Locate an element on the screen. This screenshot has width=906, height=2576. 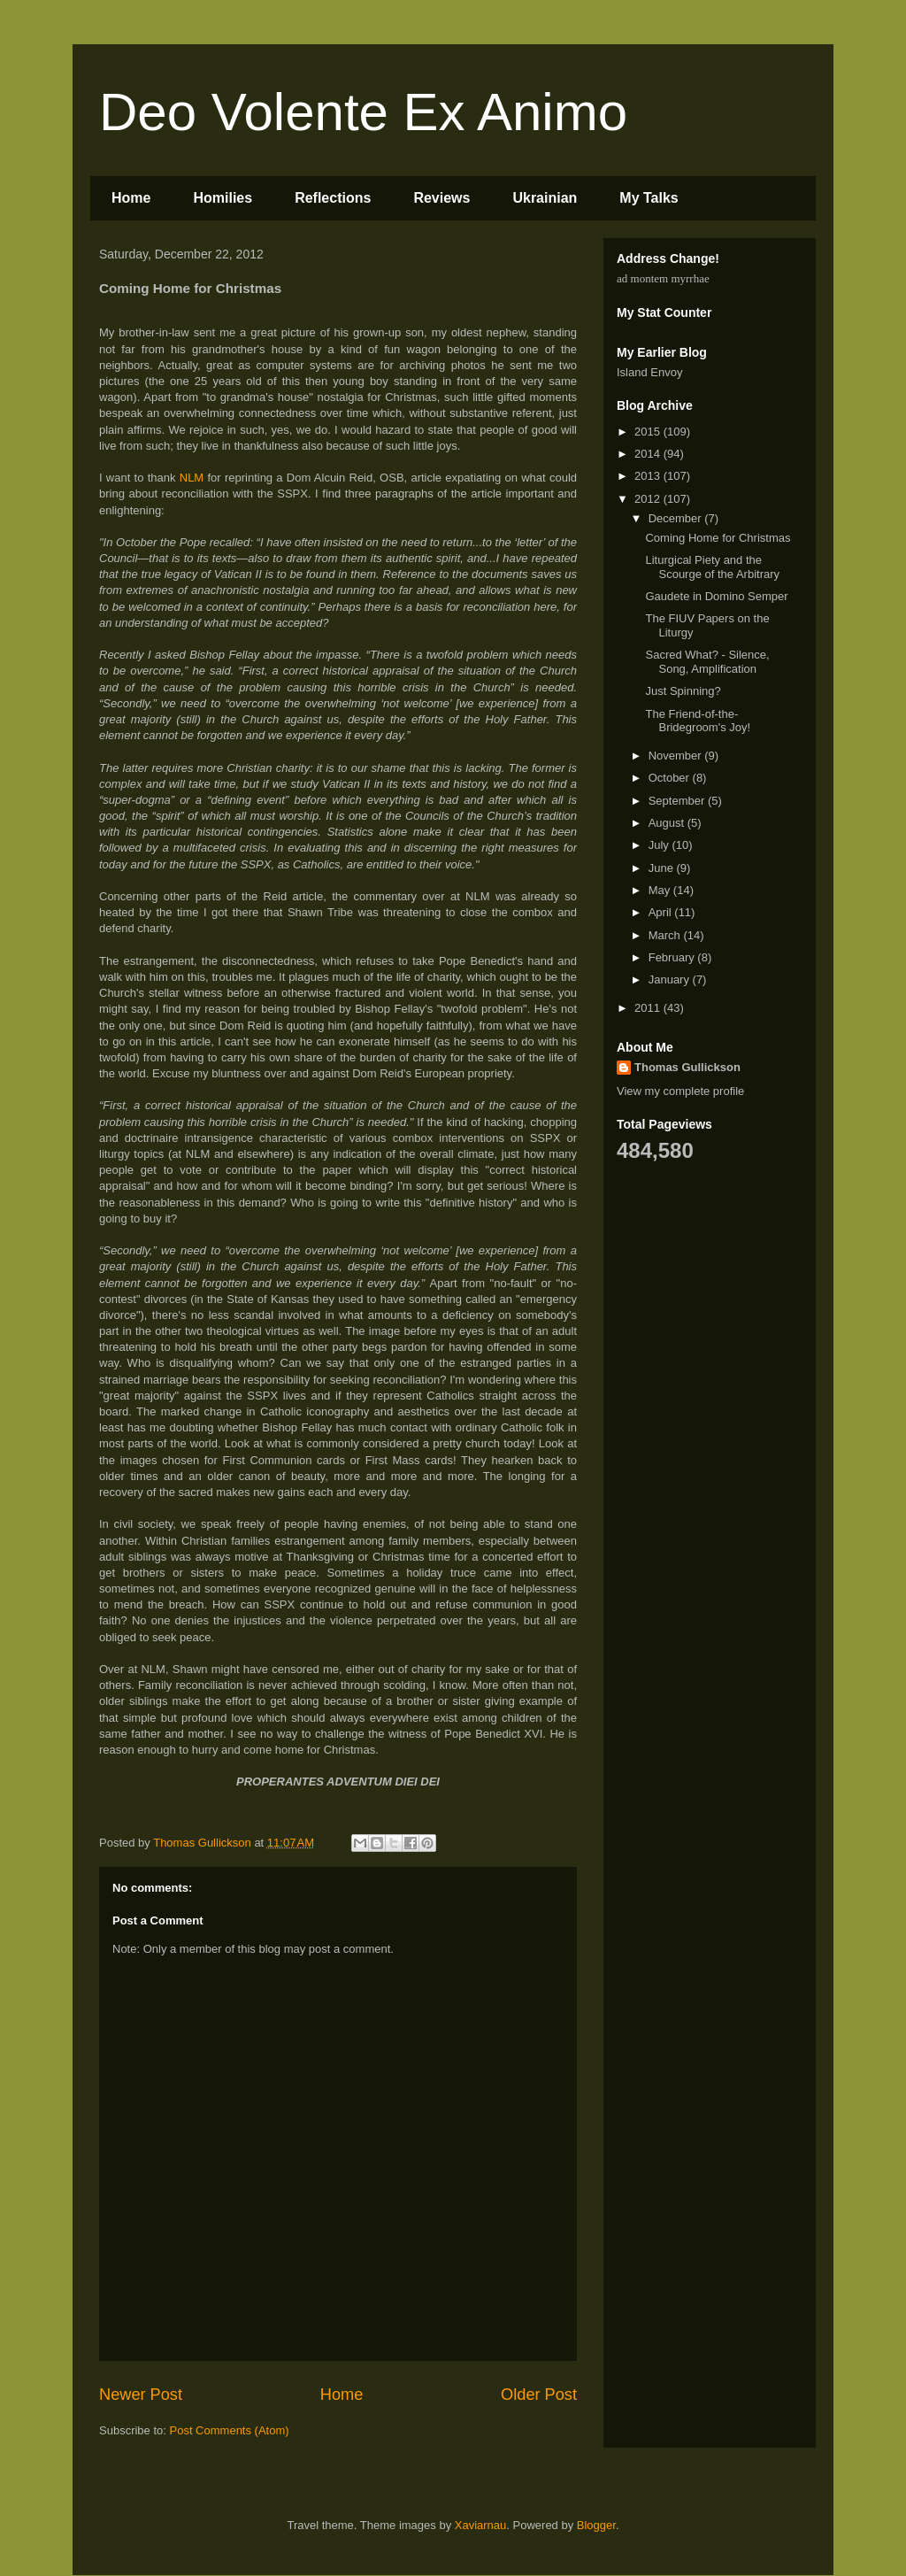
June is located at coordinates (663, 868).